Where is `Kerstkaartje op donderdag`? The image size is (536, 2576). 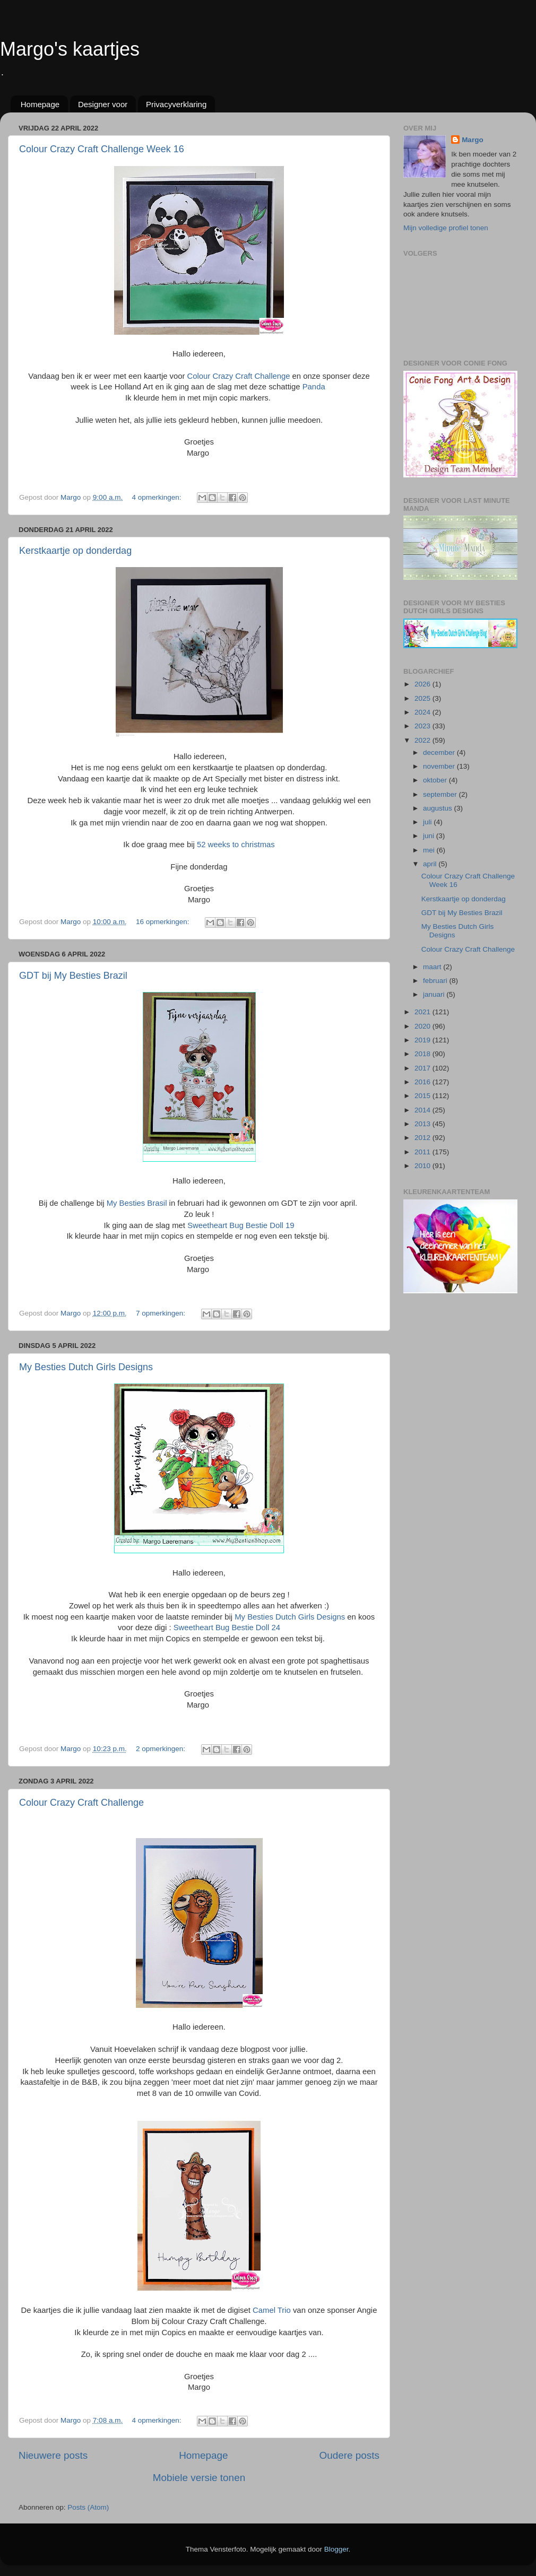 Kerstkaartje op donderdag is located at coordinates (75, 550).